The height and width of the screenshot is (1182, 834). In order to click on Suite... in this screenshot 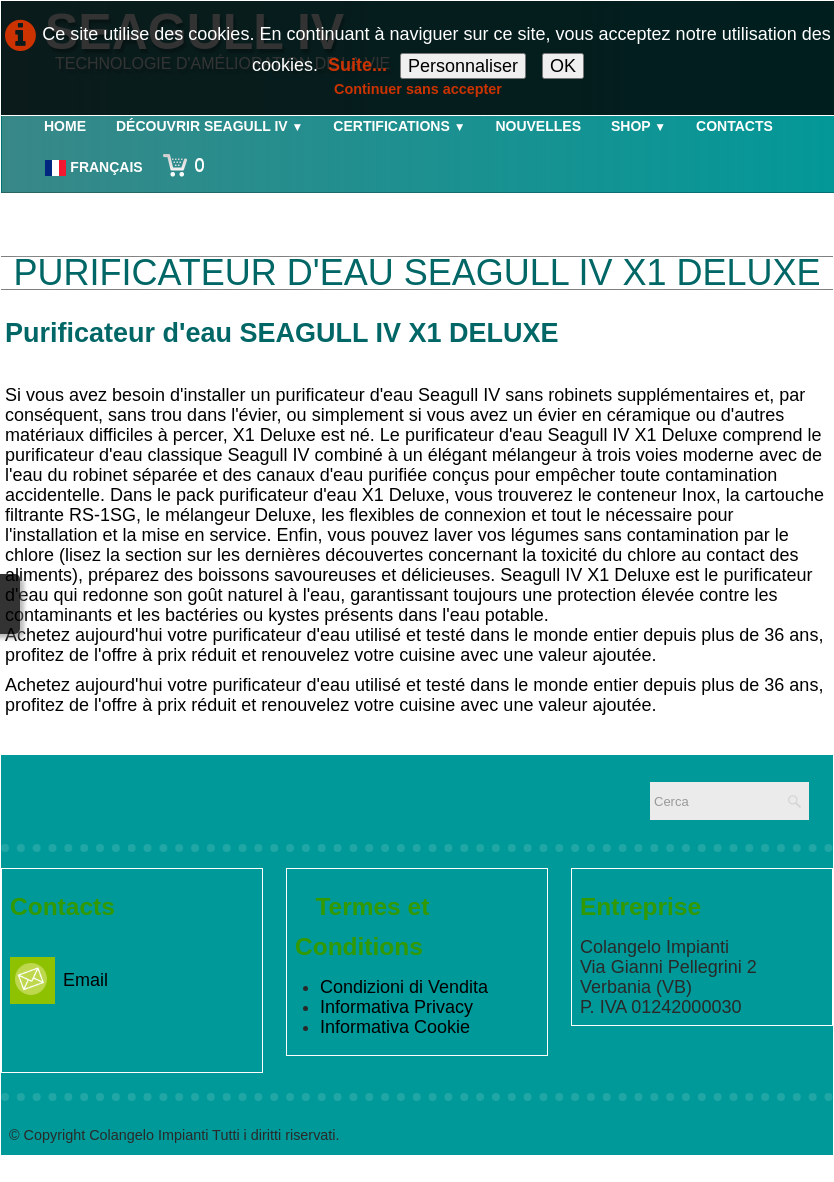, I will do `click(357, 65)`.